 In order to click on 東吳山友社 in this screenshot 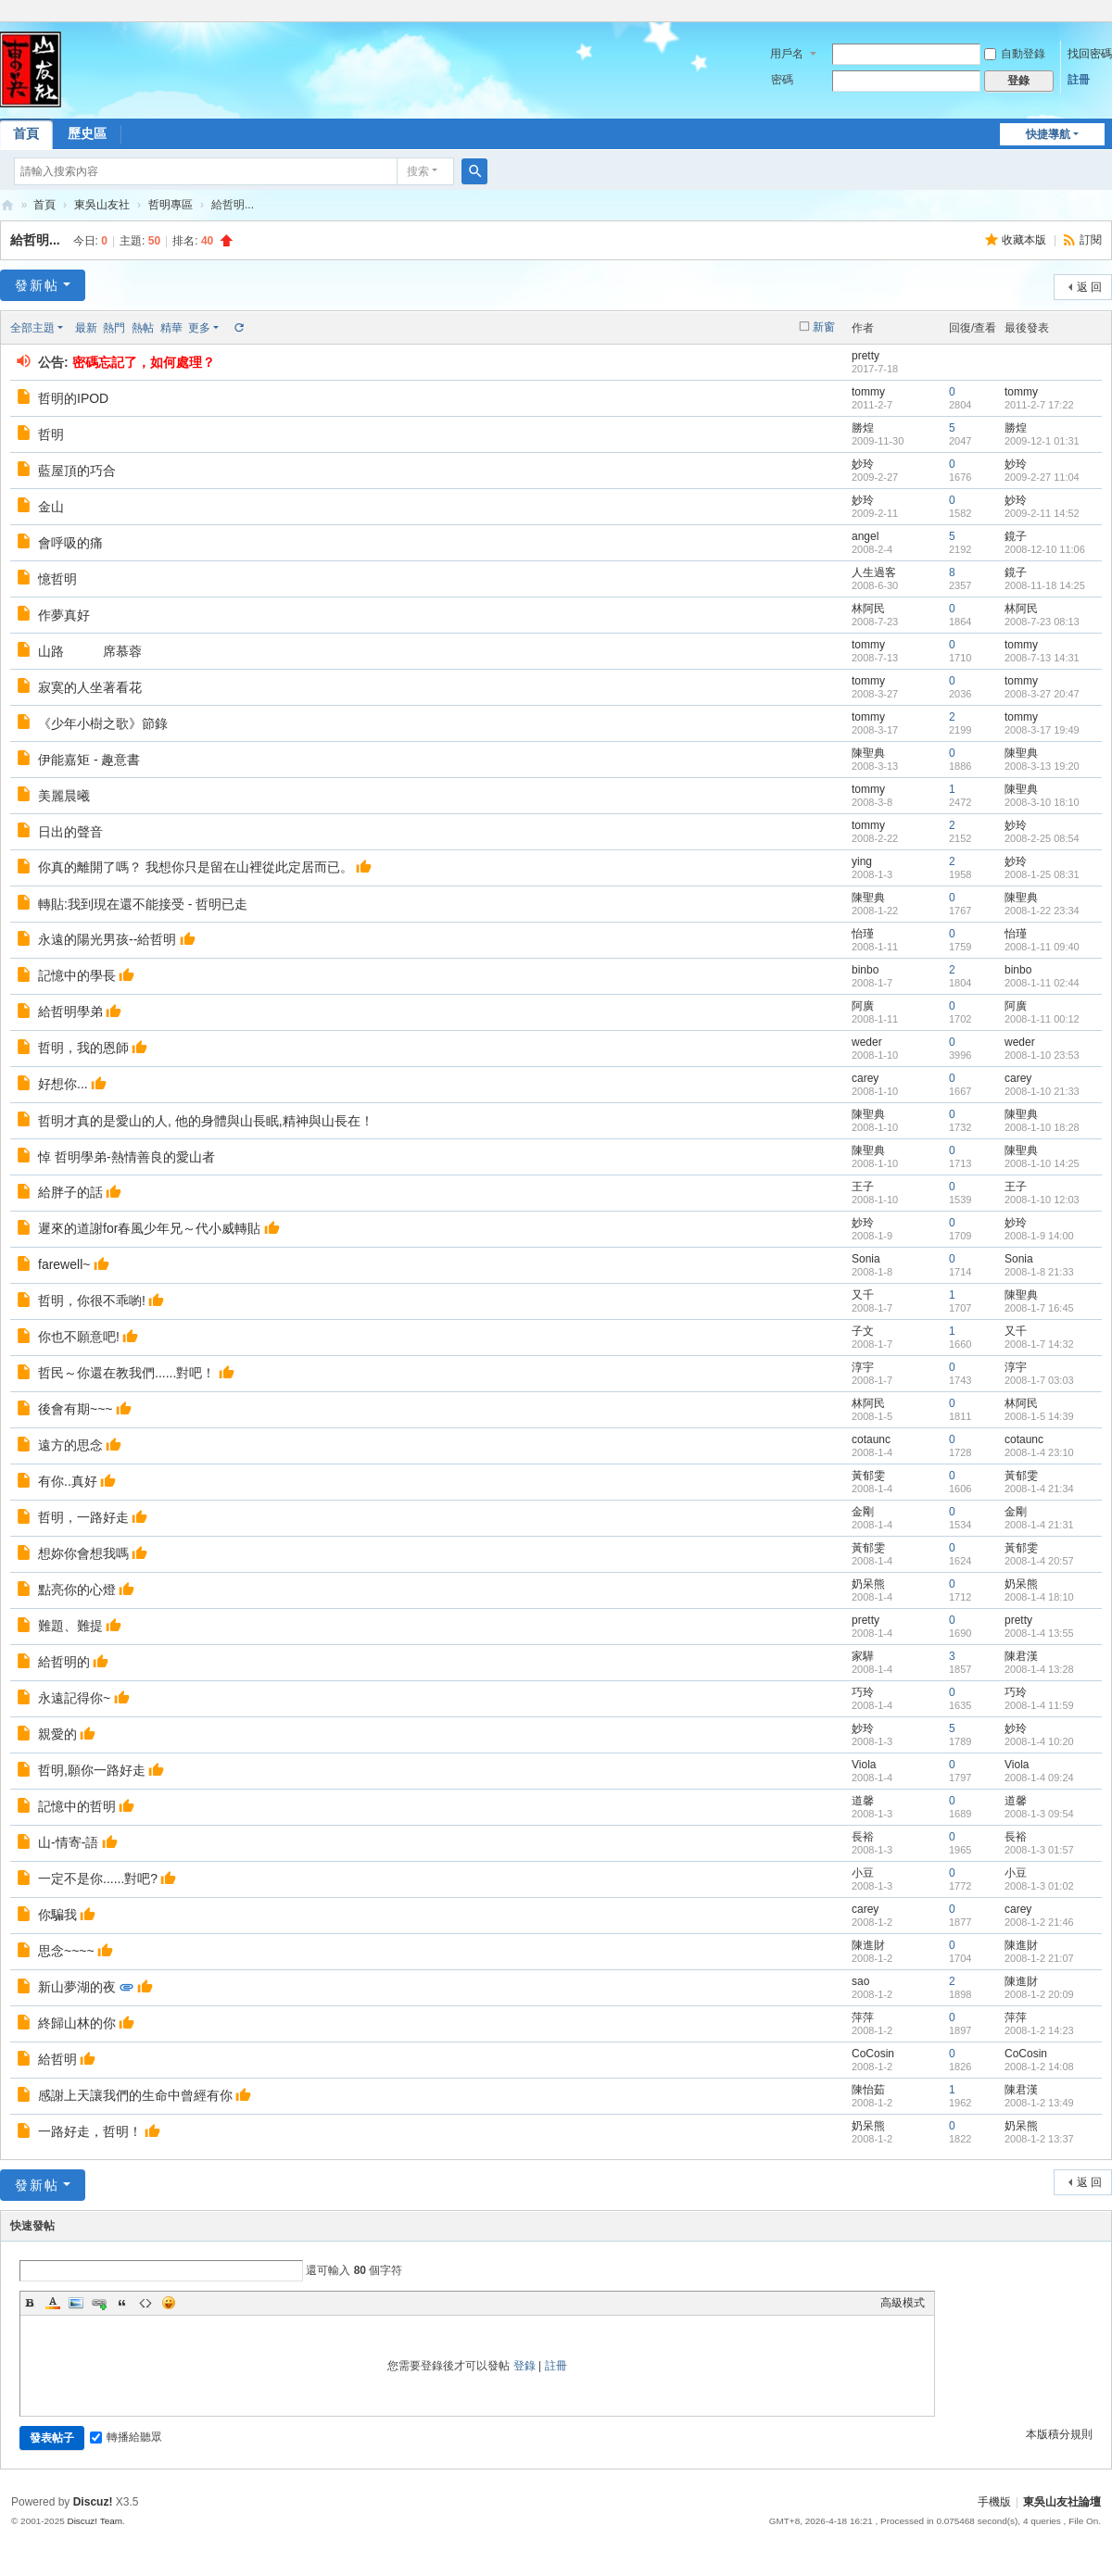, I will do `click(102, 204)`.